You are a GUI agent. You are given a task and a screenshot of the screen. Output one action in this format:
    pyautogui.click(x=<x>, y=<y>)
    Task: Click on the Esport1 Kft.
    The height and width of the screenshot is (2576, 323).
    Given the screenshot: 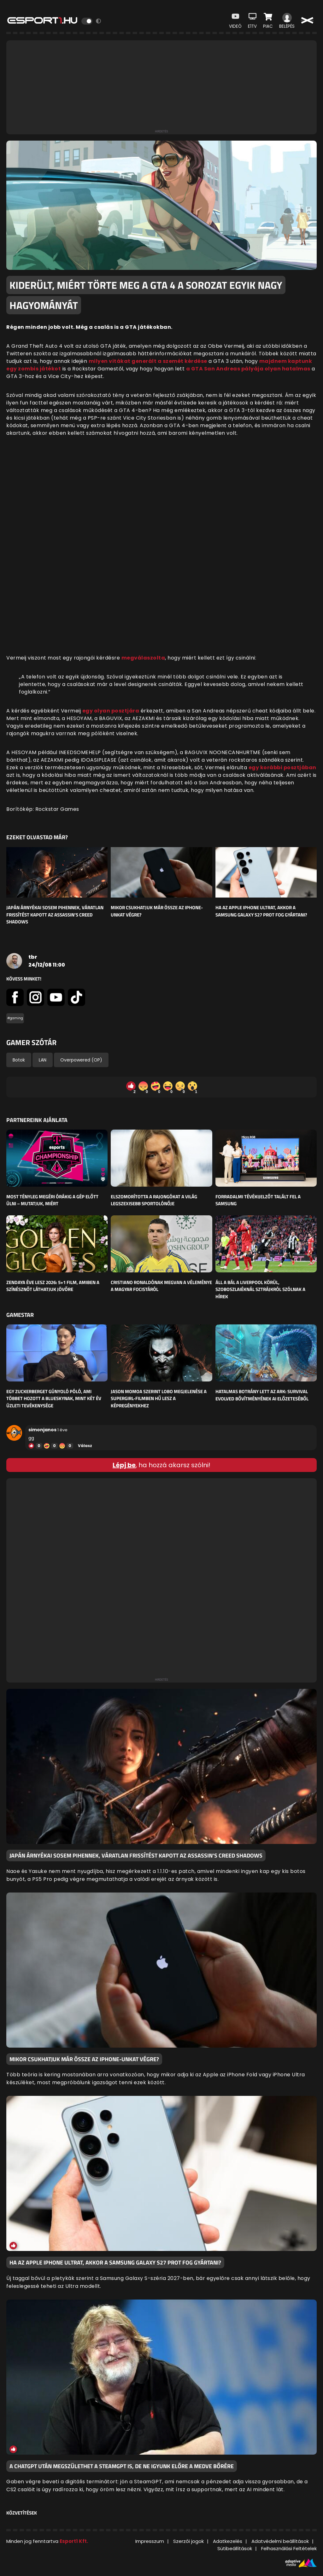 What is the action you would take?
    pyautogui.click(x=74, y=2541)
    